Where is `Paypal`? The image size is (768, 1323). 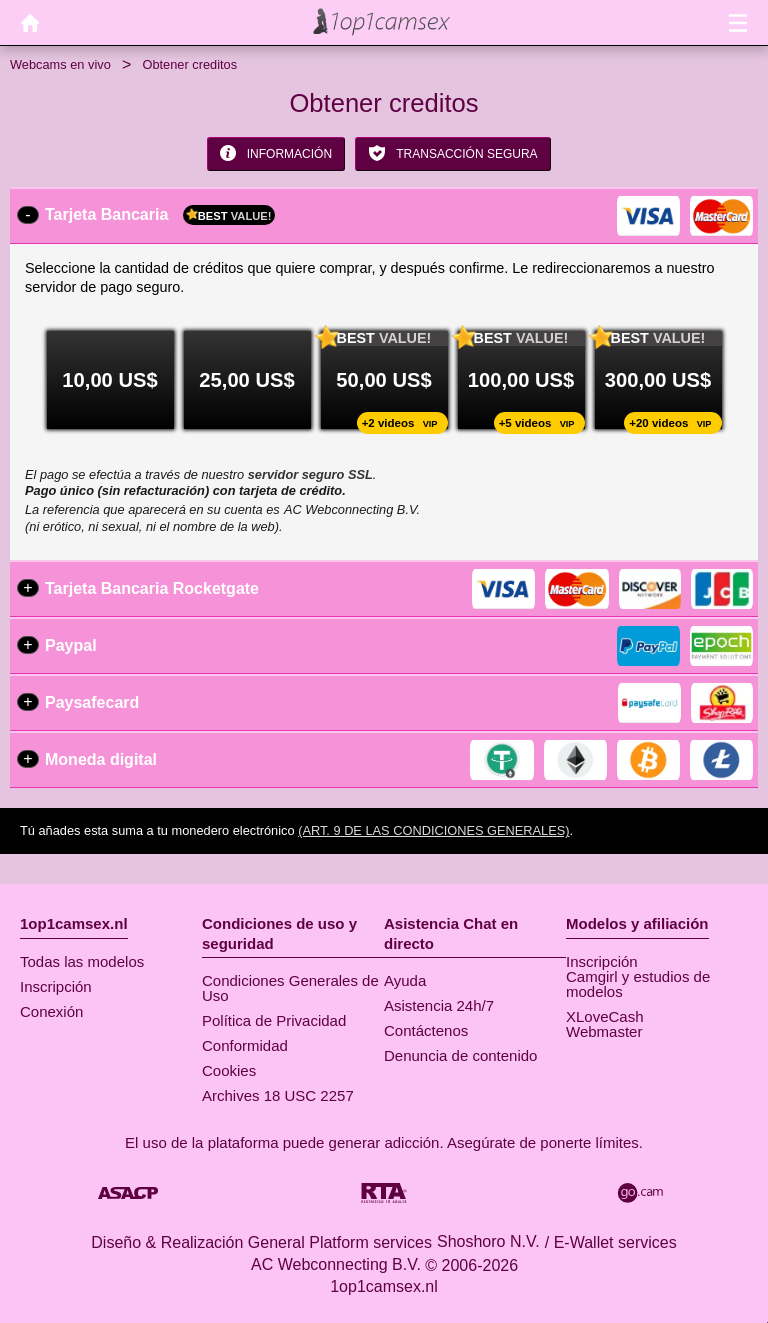
Paypal is located at coordinates (71, 645).